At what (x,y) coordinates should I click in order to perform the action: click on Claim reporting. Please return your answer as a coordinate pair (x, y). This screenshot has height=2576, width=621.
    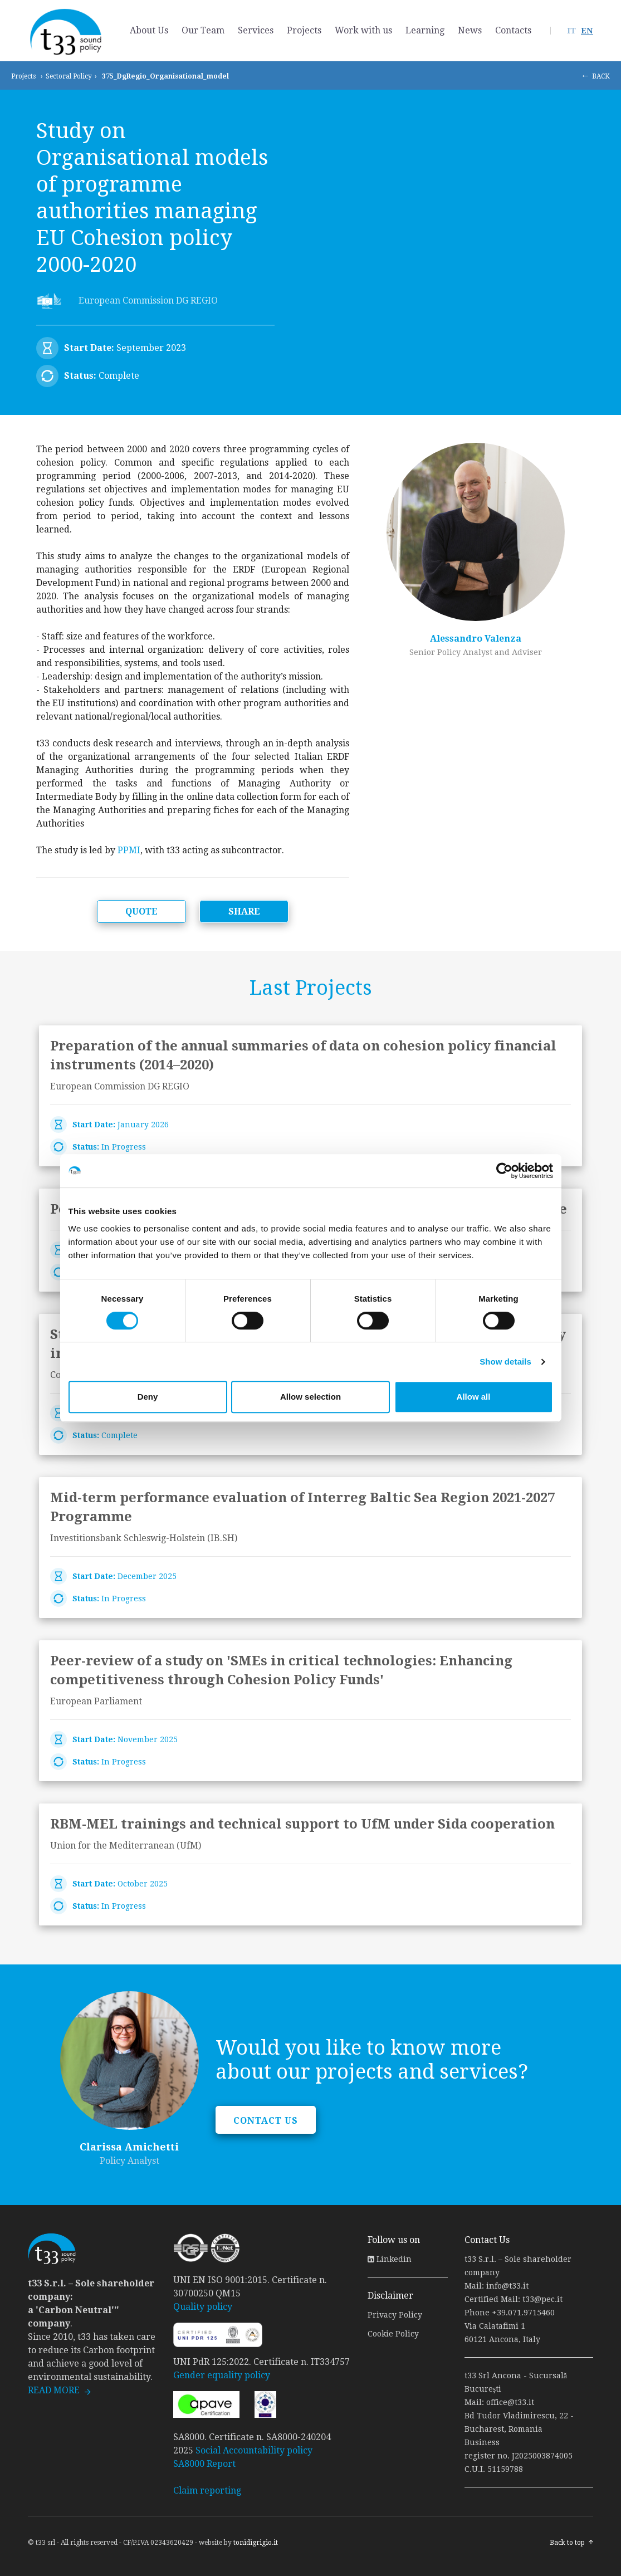
    Looking at the image, I should click on (207, 2490).